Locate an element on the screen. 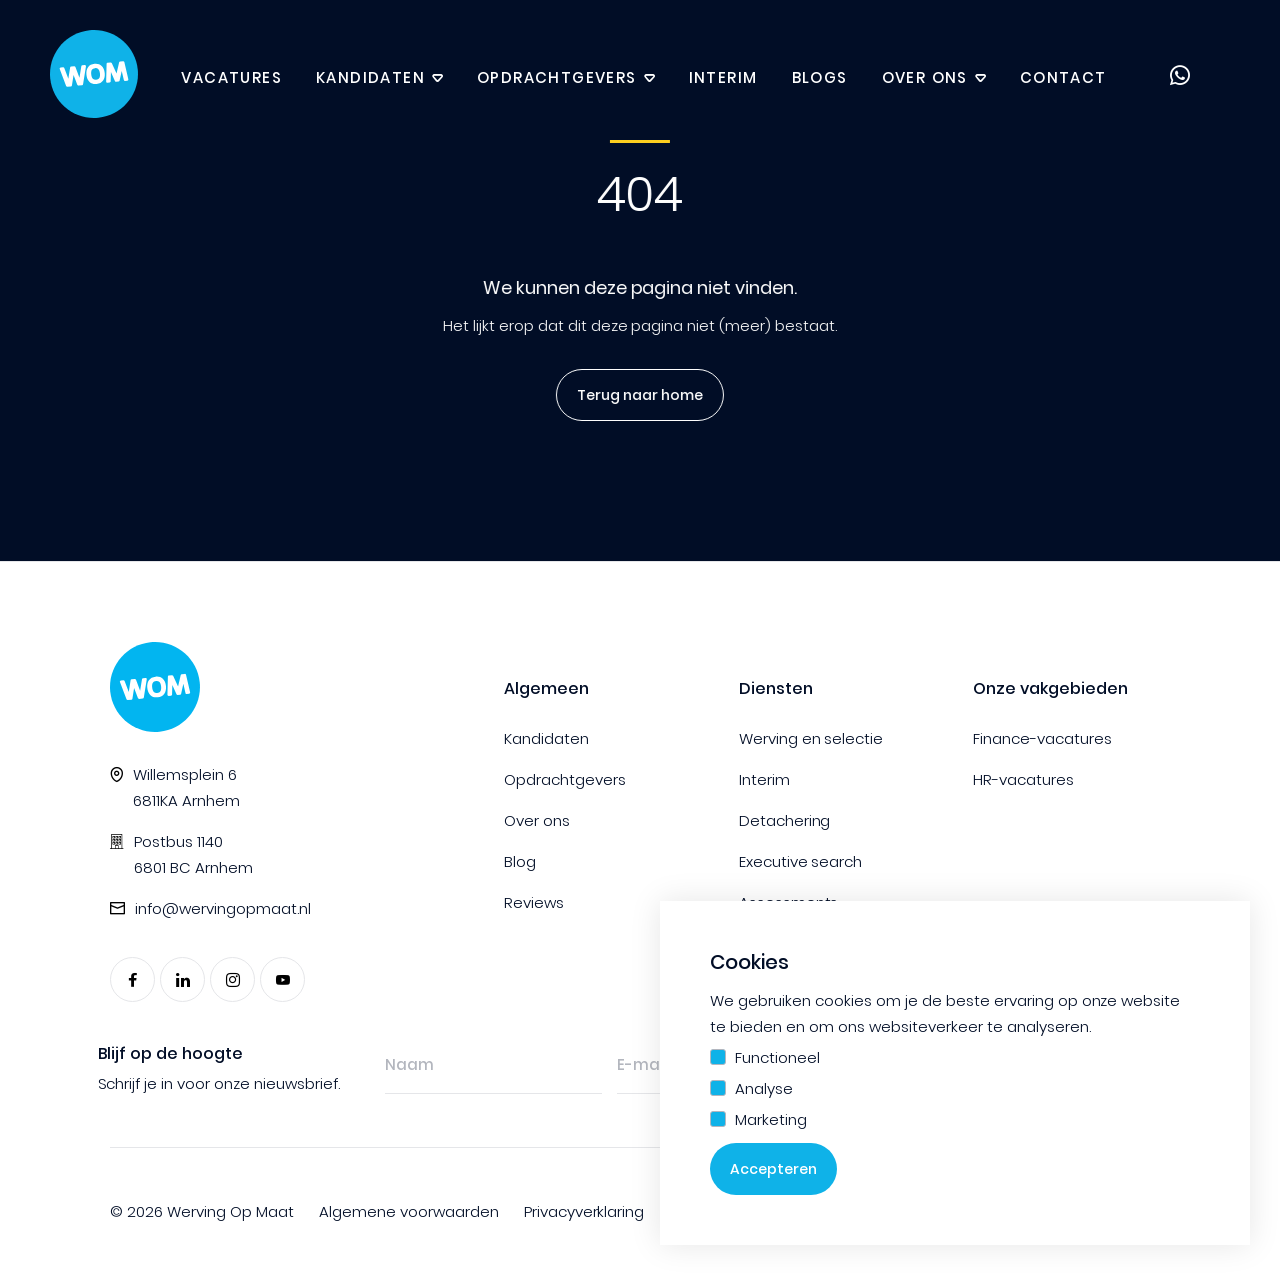 The width and height of the screenshot is (1280, 1275). Vacatures is located at coordinates (231, 77).